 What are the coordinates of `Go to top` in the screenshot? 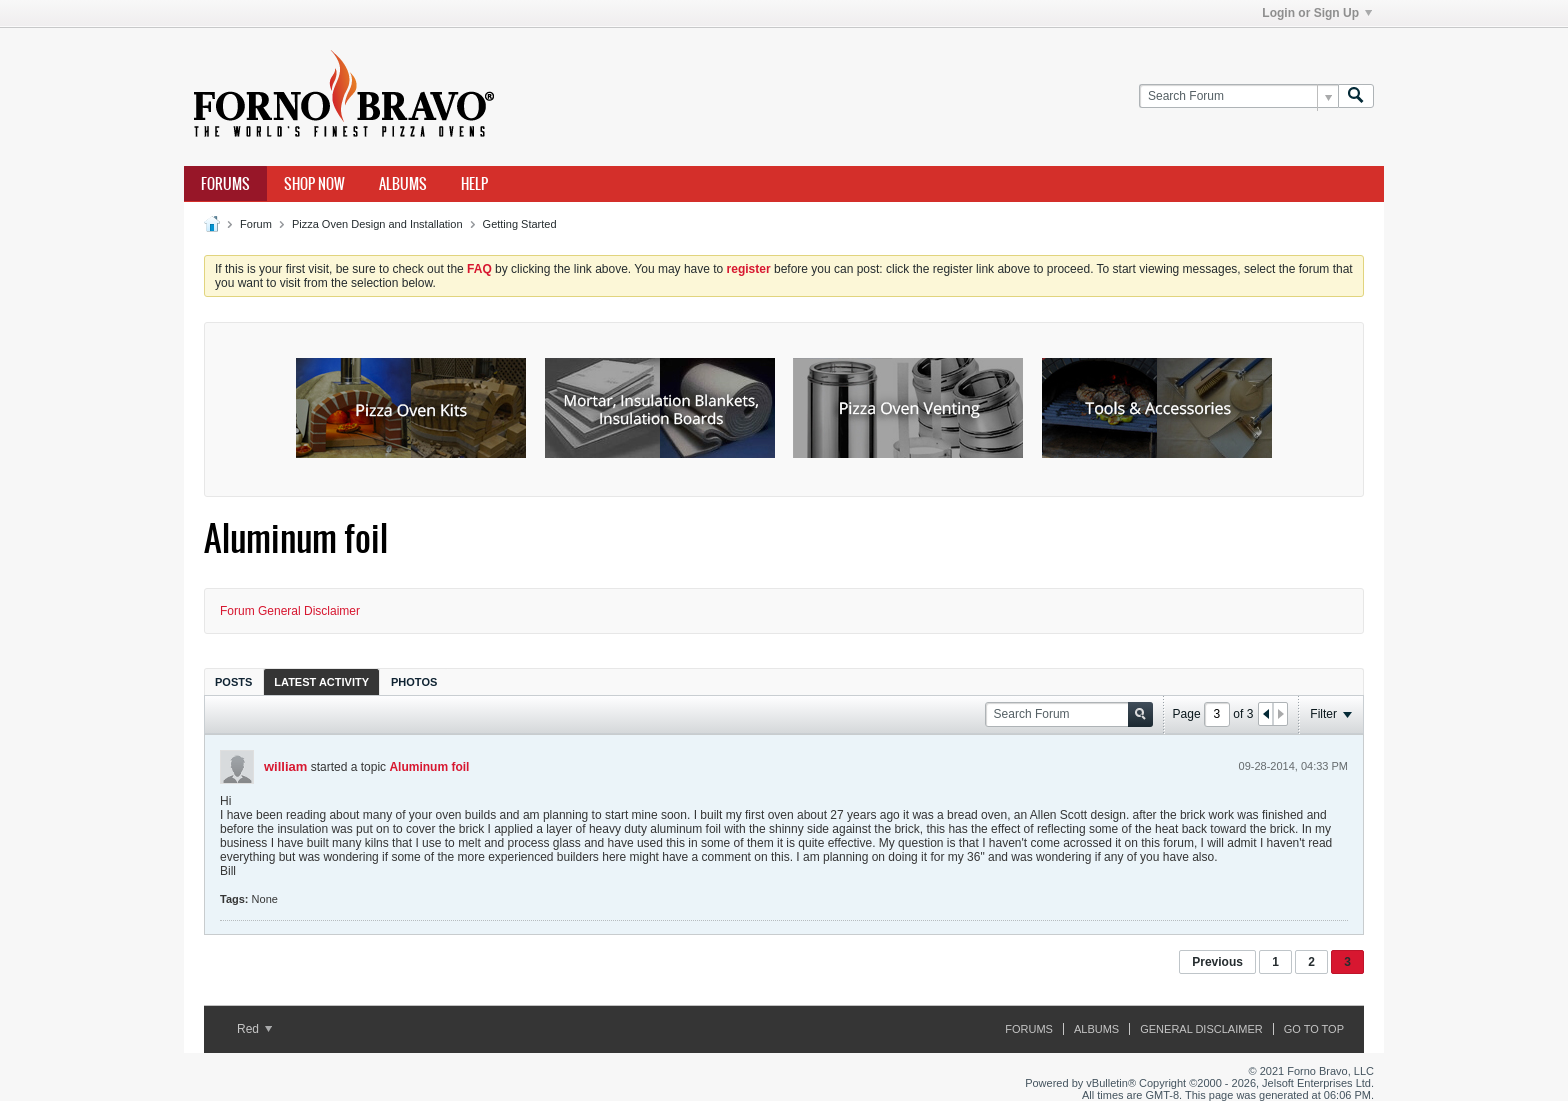 It's located at (1314, 1029).